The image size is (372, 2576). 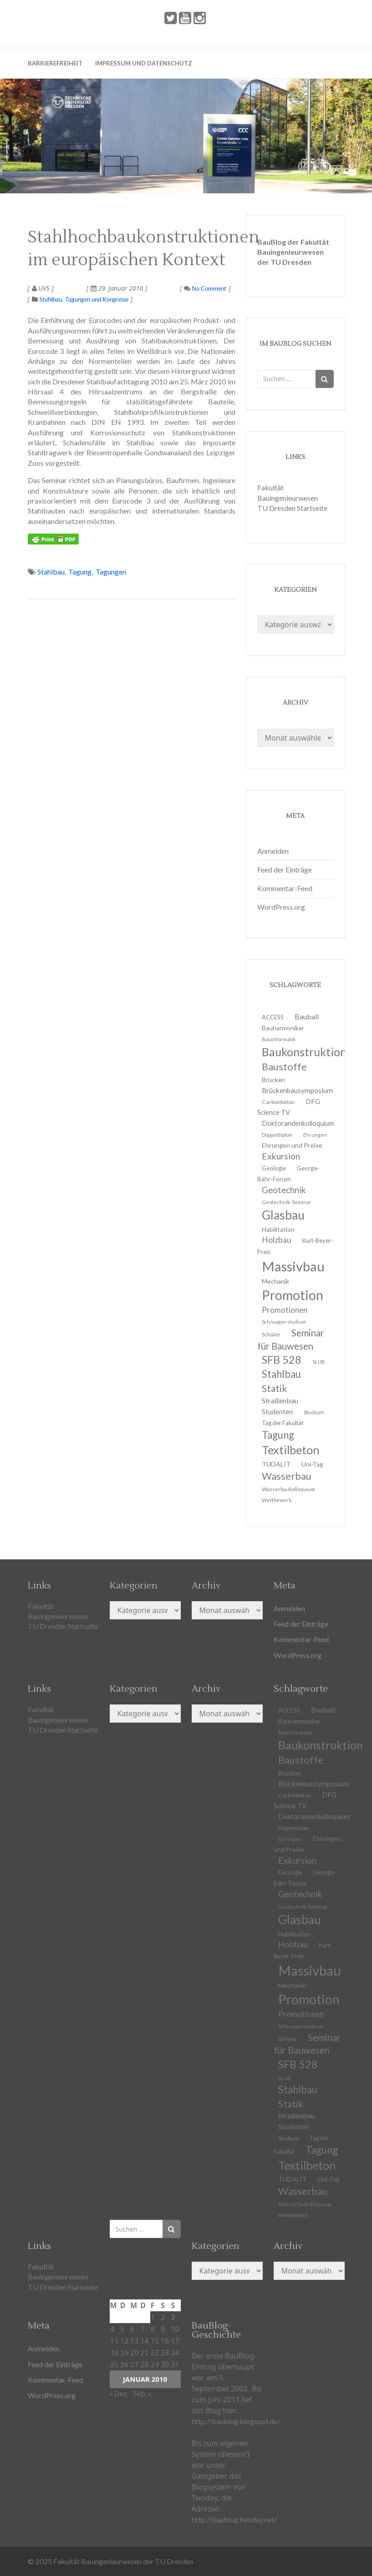 What do you see at coordinates (111, 571) in the screenshot?
I see `Tagungen` at bounding box center [111, 571].